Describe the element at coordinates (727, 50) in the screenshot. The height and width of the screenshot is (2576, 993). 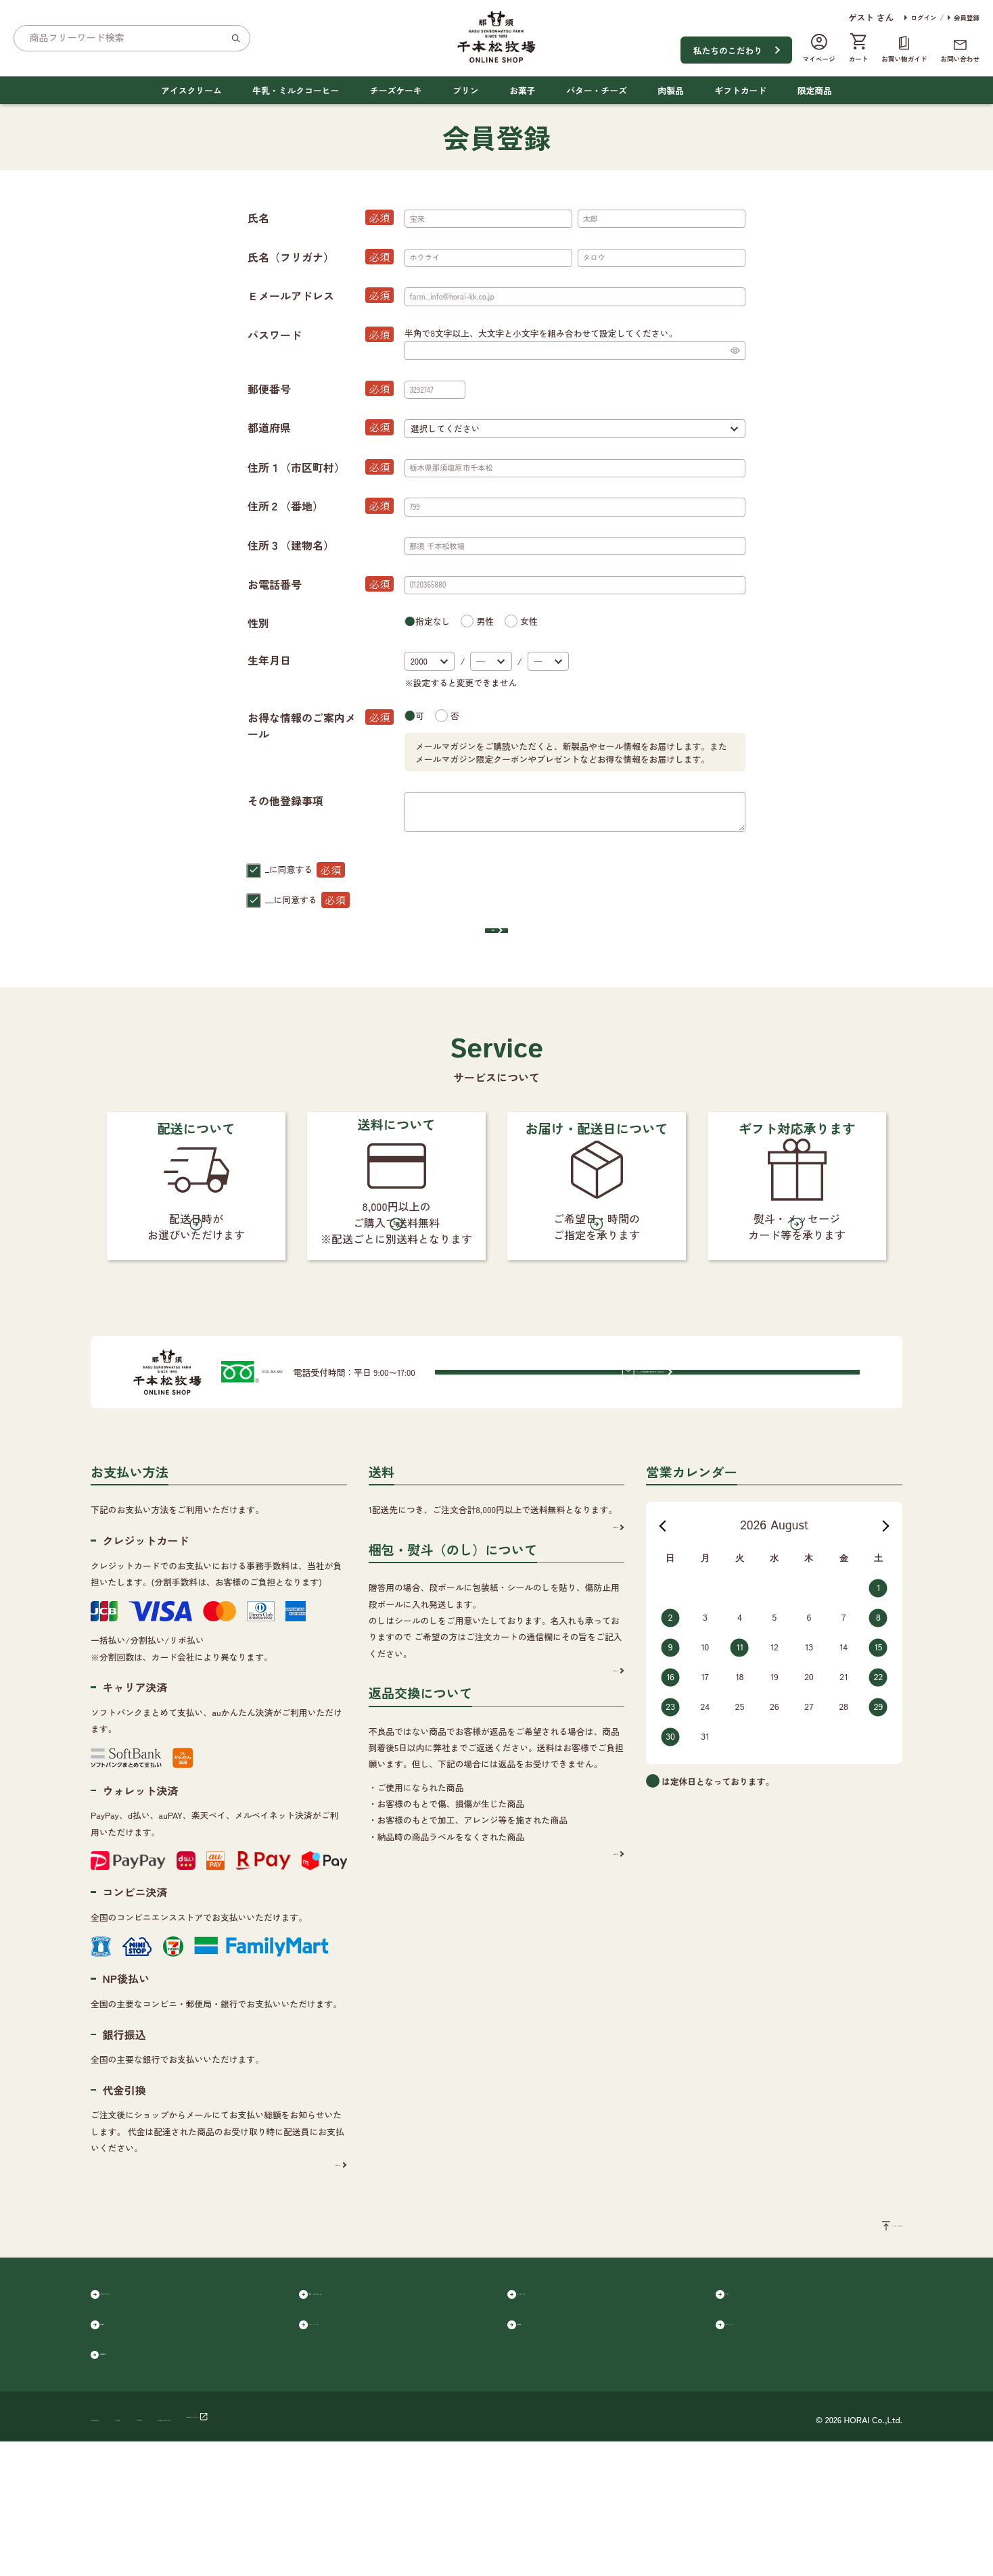
I see `私たちのこだわり` at that location.